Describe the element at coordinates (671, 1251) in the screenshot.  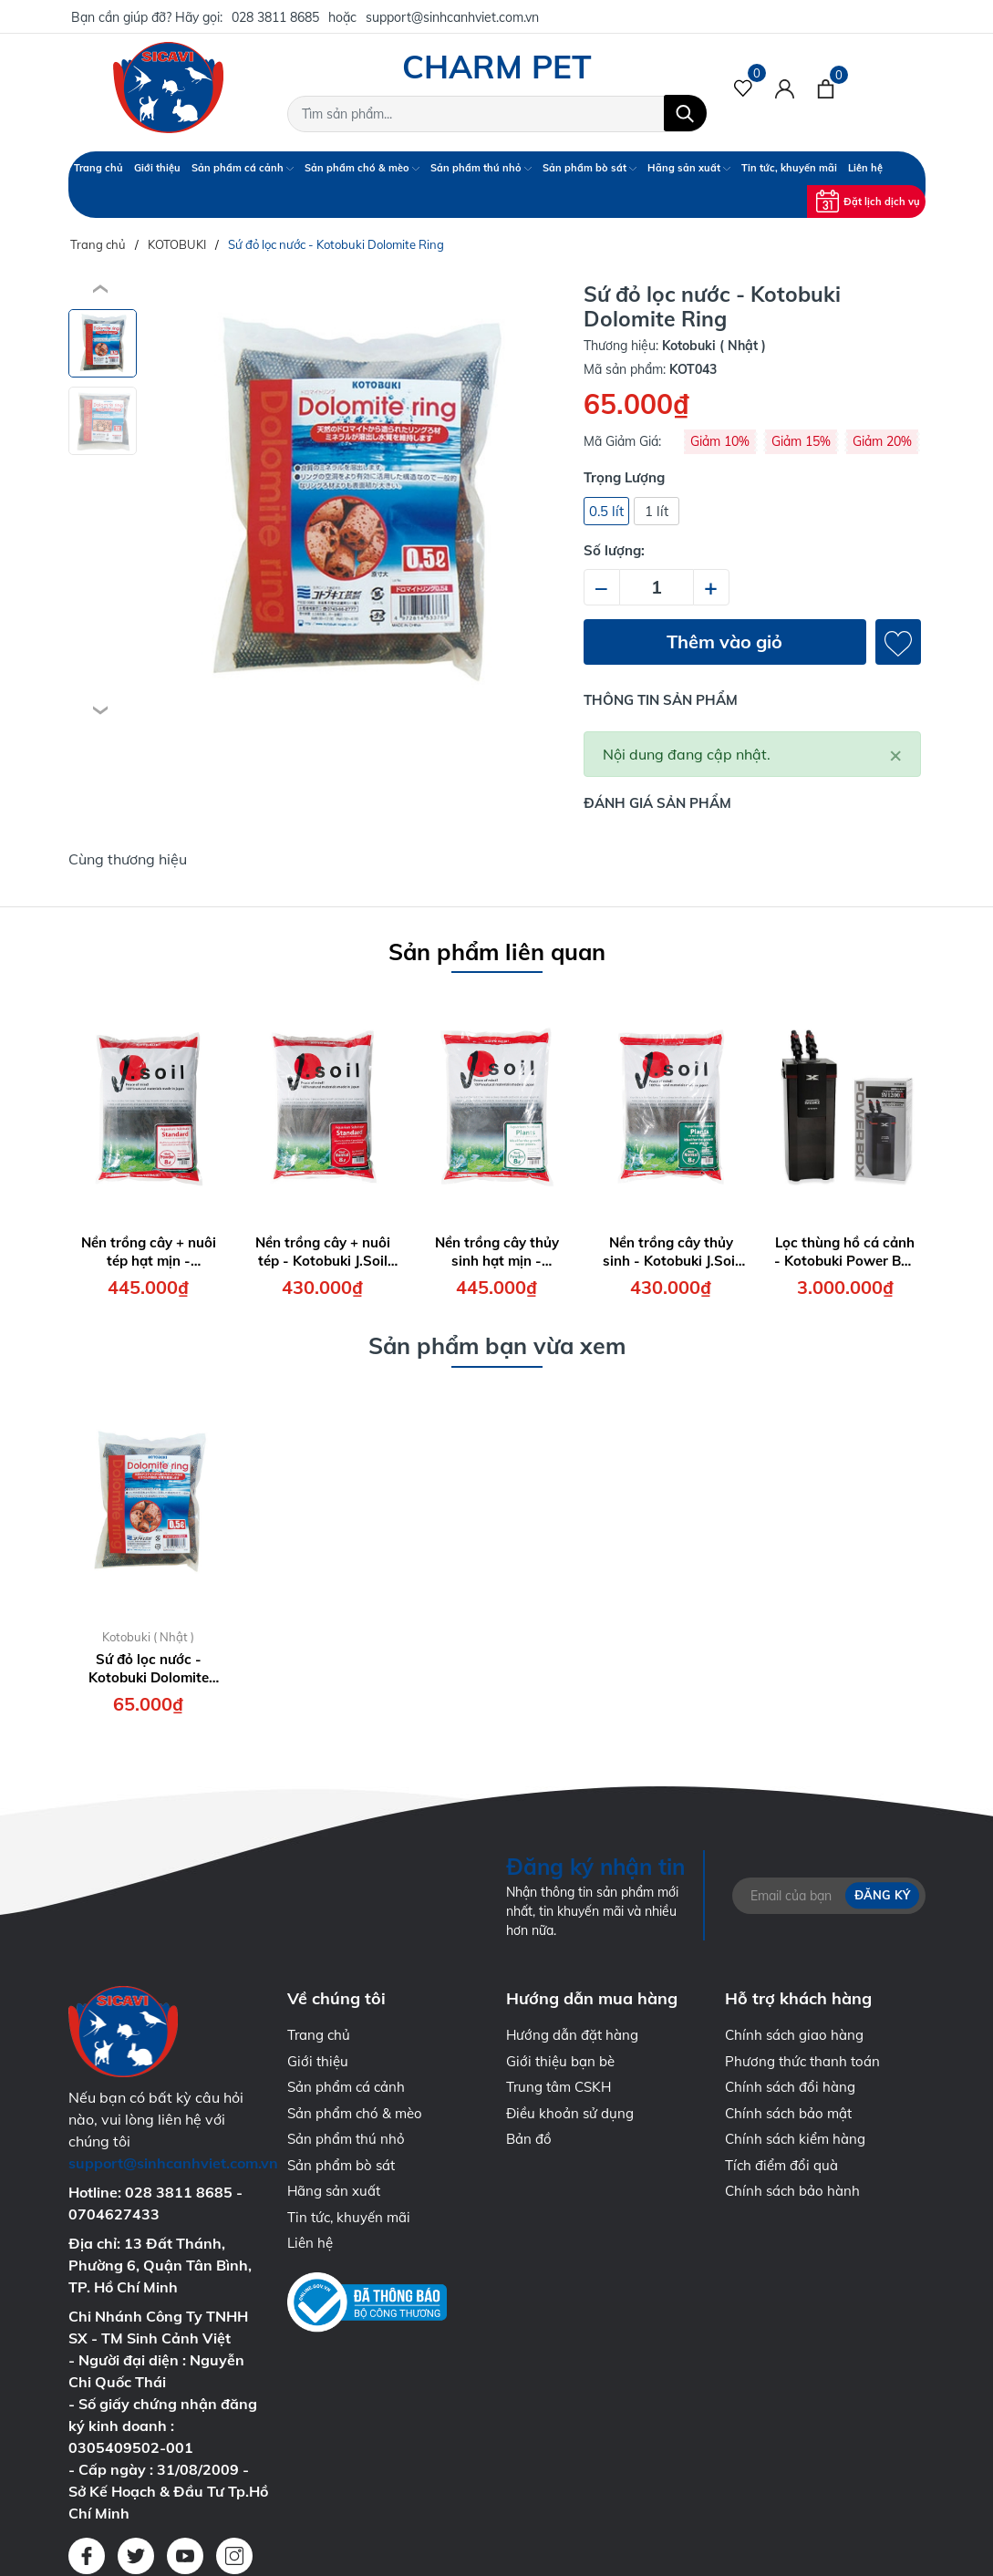
I see `Nền trồng cây thủy sinh - Kotobuki J.Soil Plant Normal ( bao 8 lít )` at that location.